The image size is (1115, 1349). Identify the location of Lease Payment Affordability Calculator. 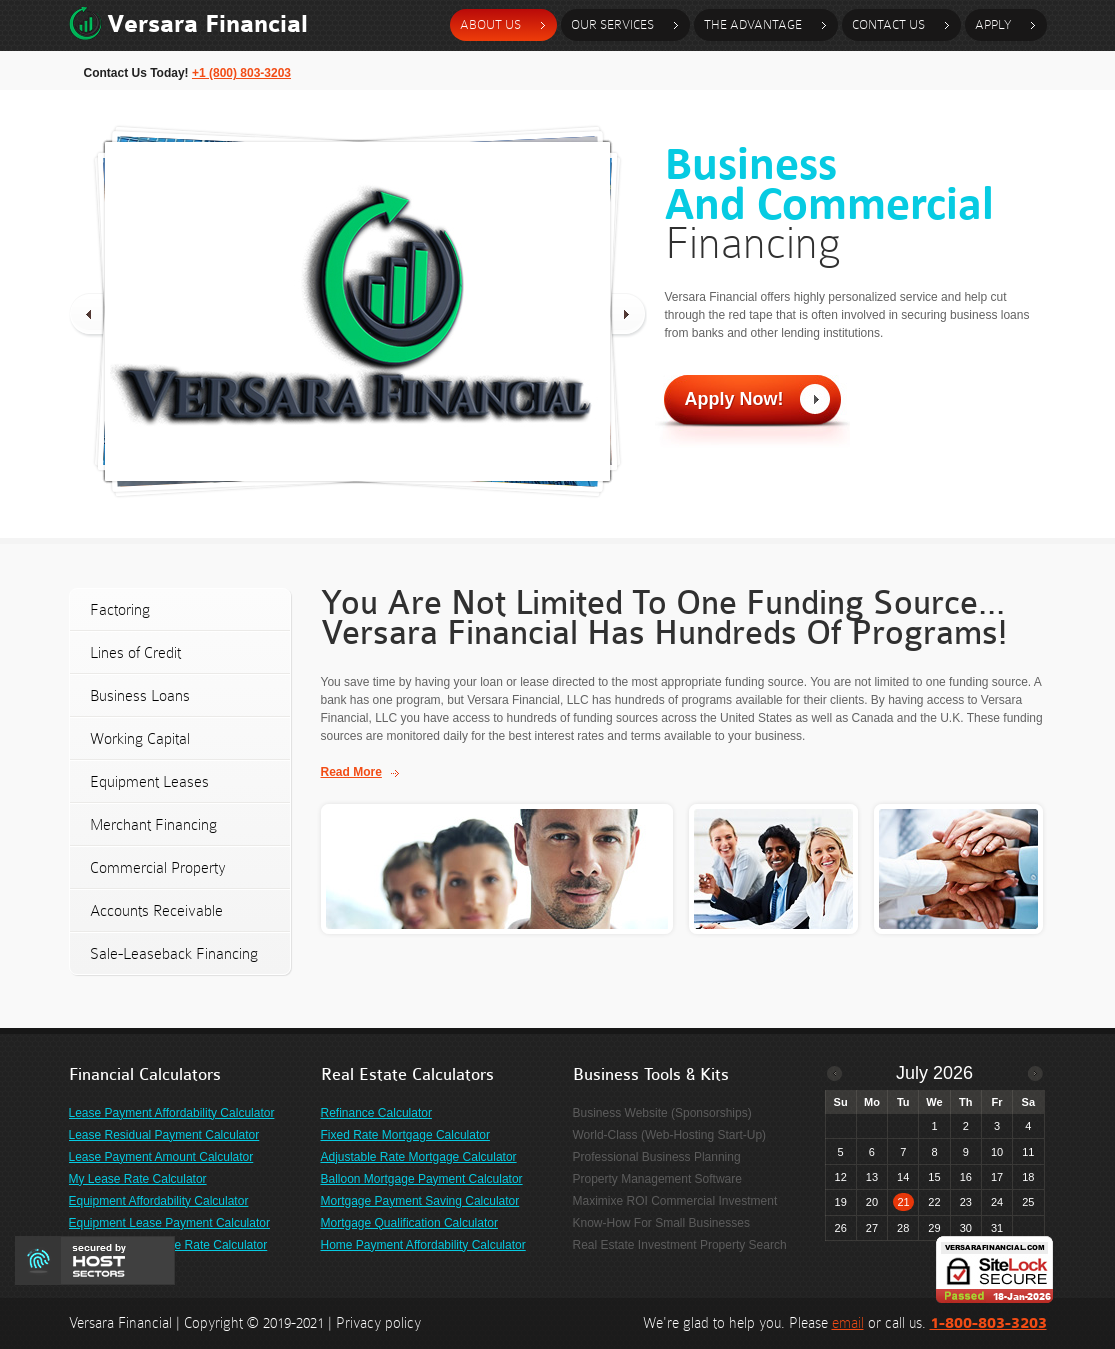
(172, 1113).